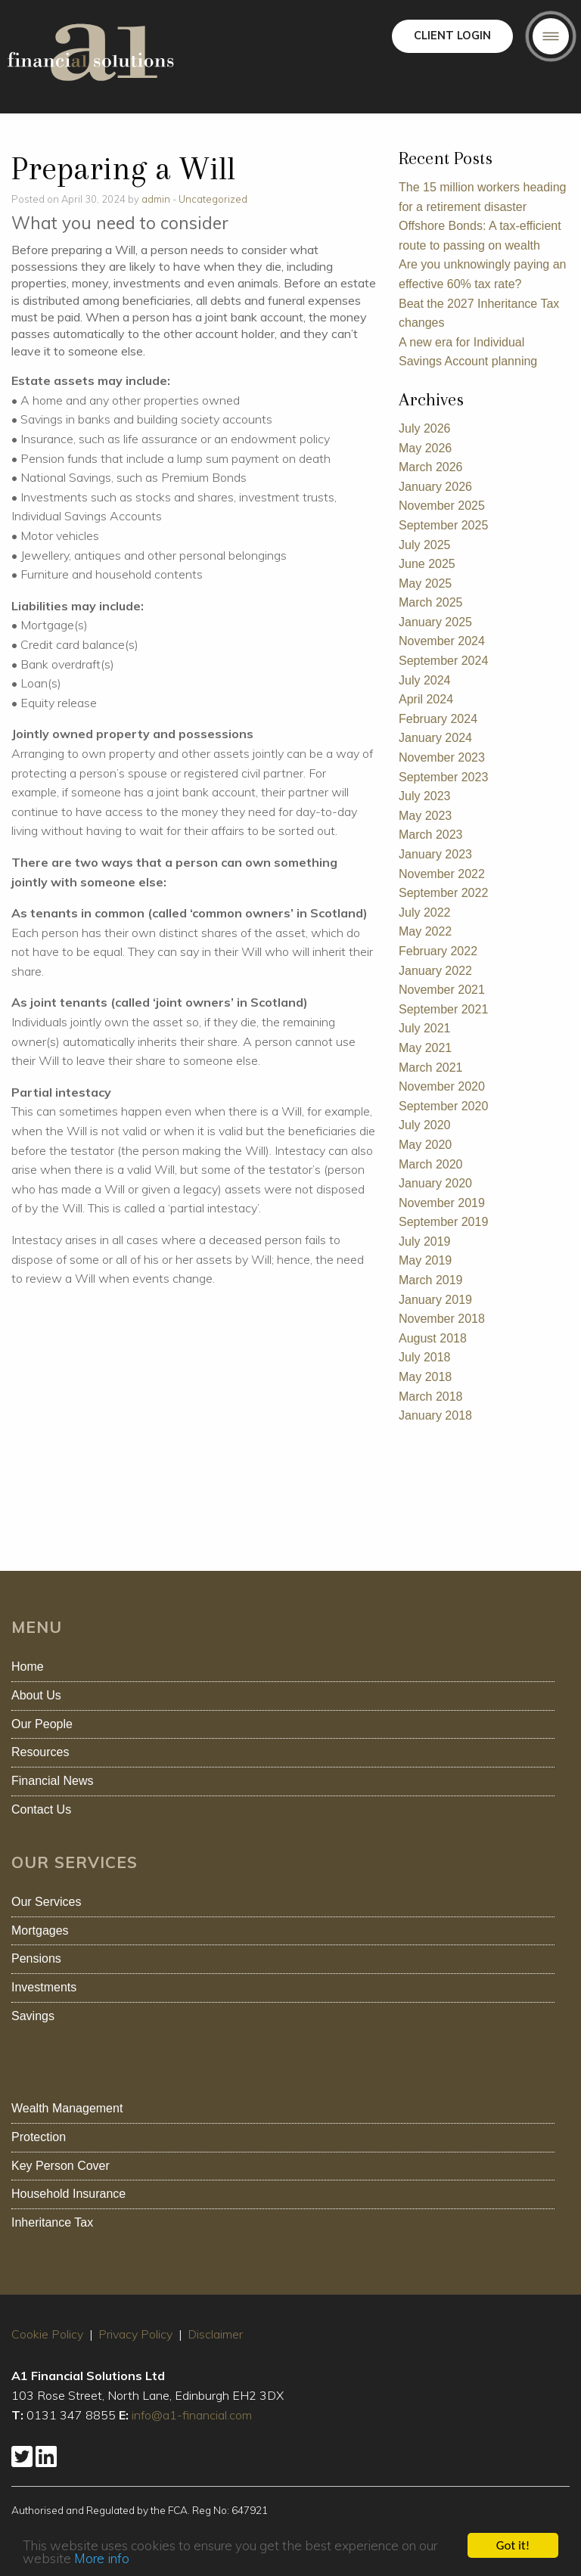 The image size is (581, 2576). What do you see at coordinates (213, 199) in the screenshot?
I see `Uncategorized` at bounding box center [213, 199].